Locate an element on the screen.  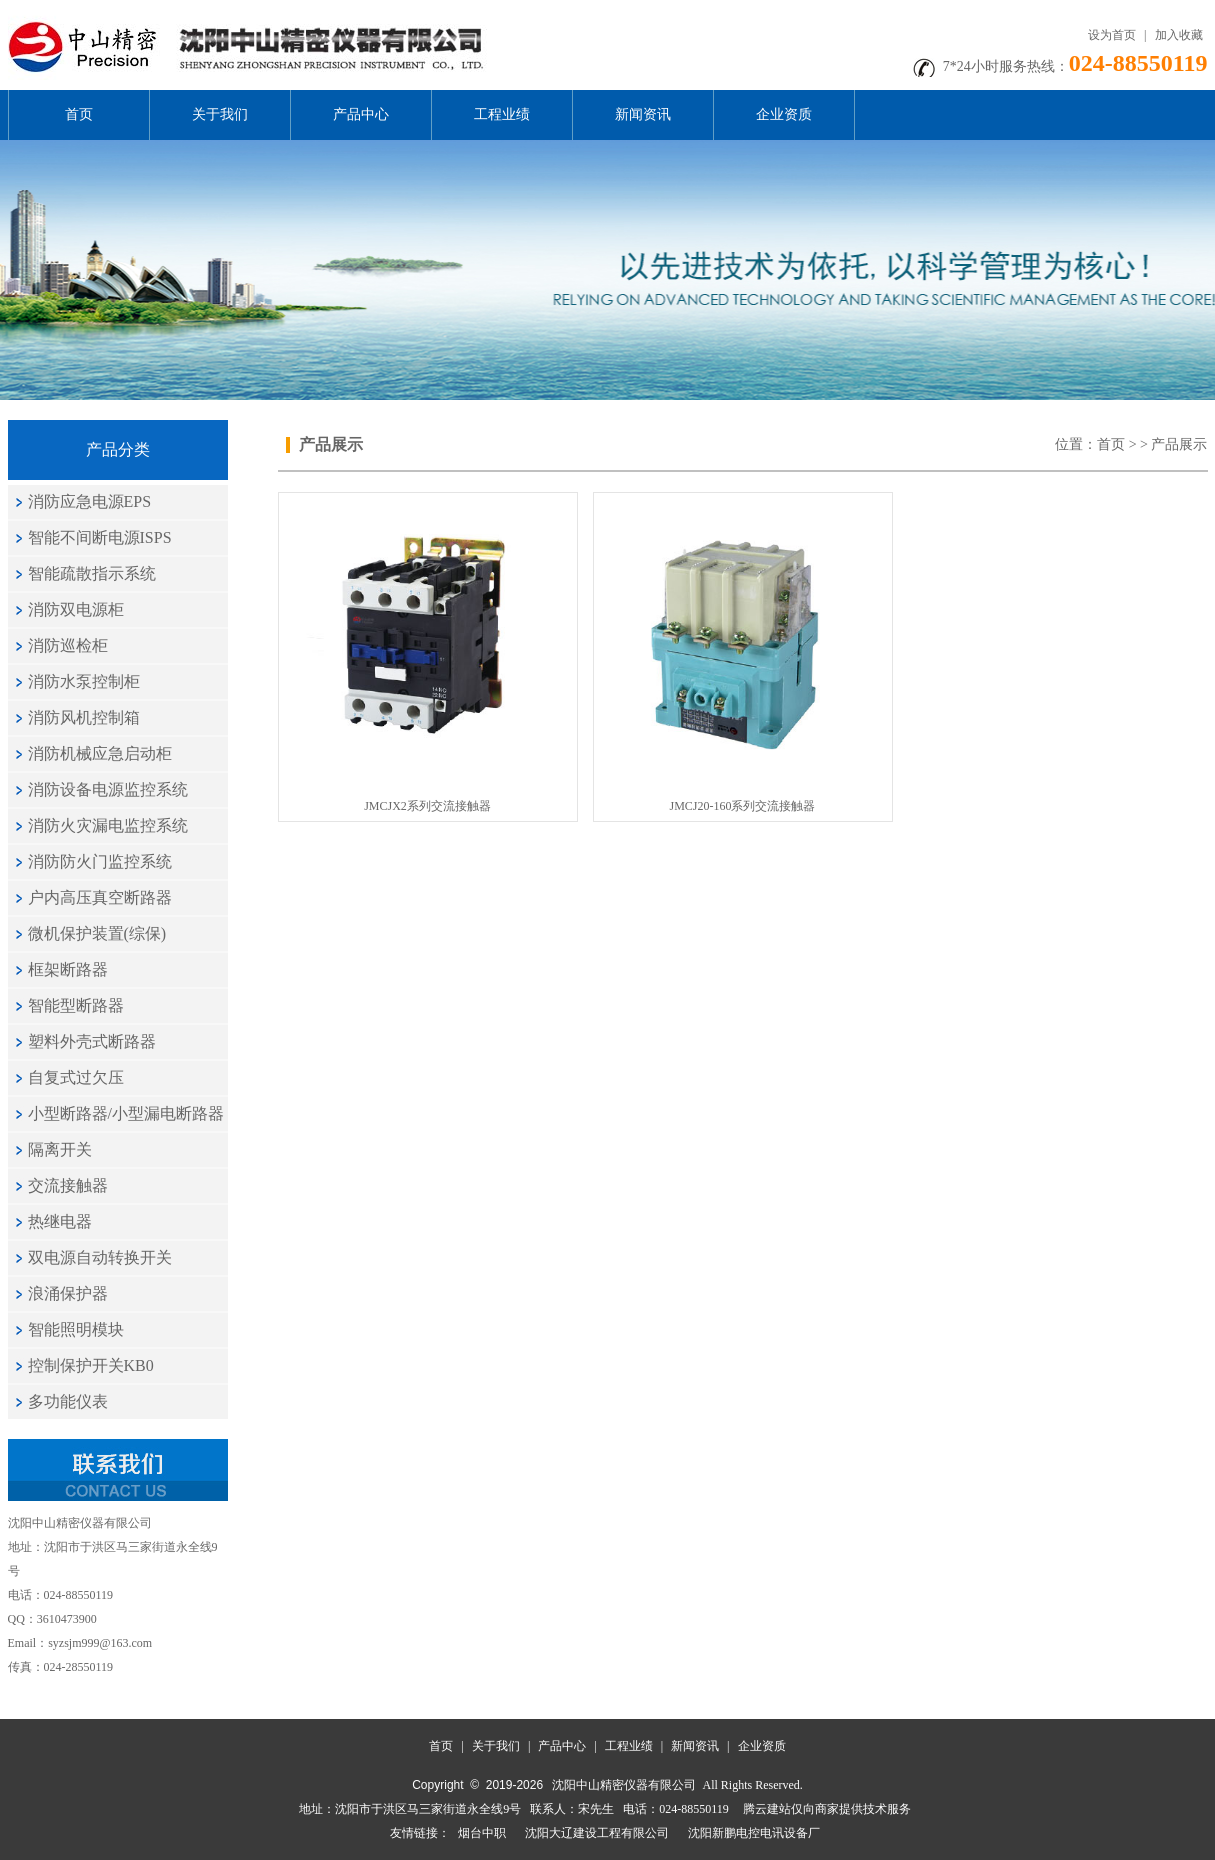
消防应急电源EPS is located at coordinates (90, 501).